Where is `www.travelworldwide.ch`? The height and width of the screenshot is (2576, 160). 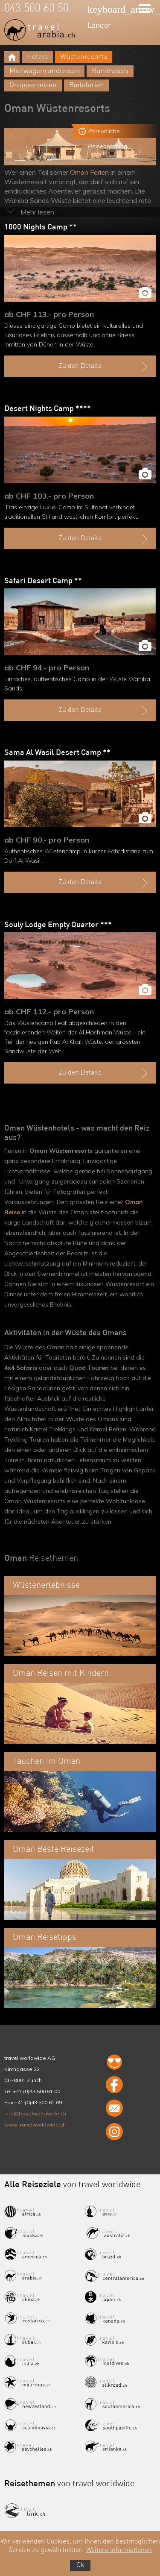
www.travelworldwide.ch is located at coordinates (35, 2124).